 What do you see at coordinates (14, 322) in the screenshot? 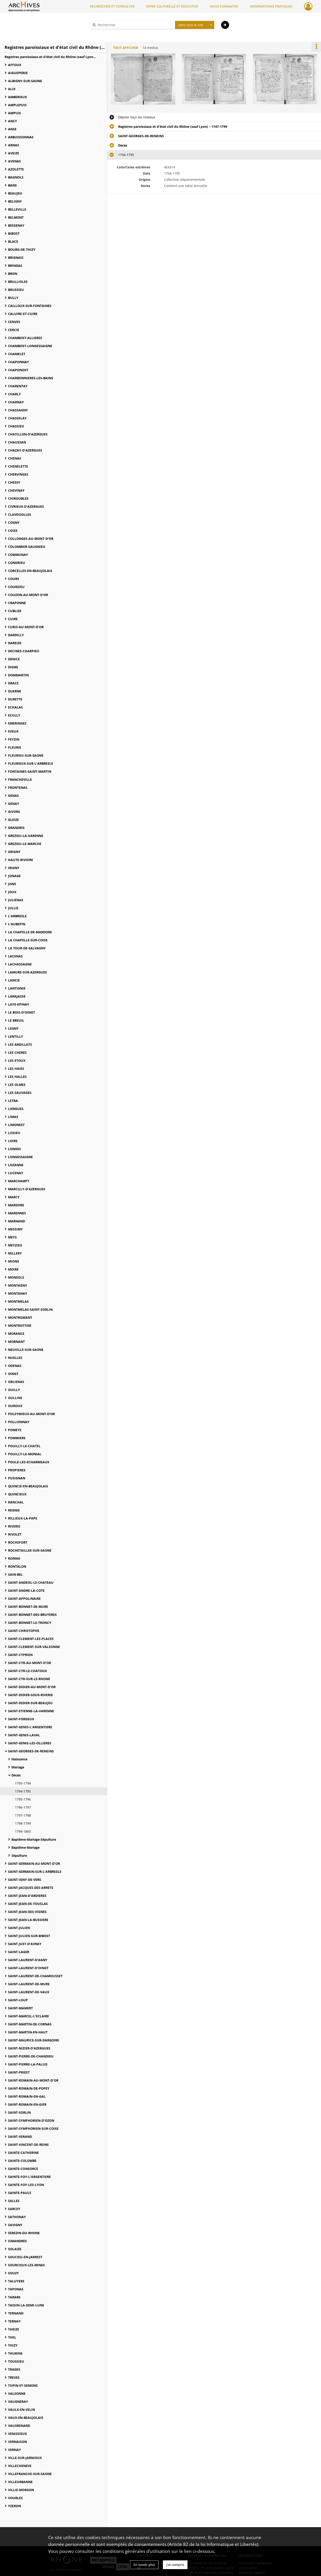
I see `CENVES` at bounding box center [14, 322].